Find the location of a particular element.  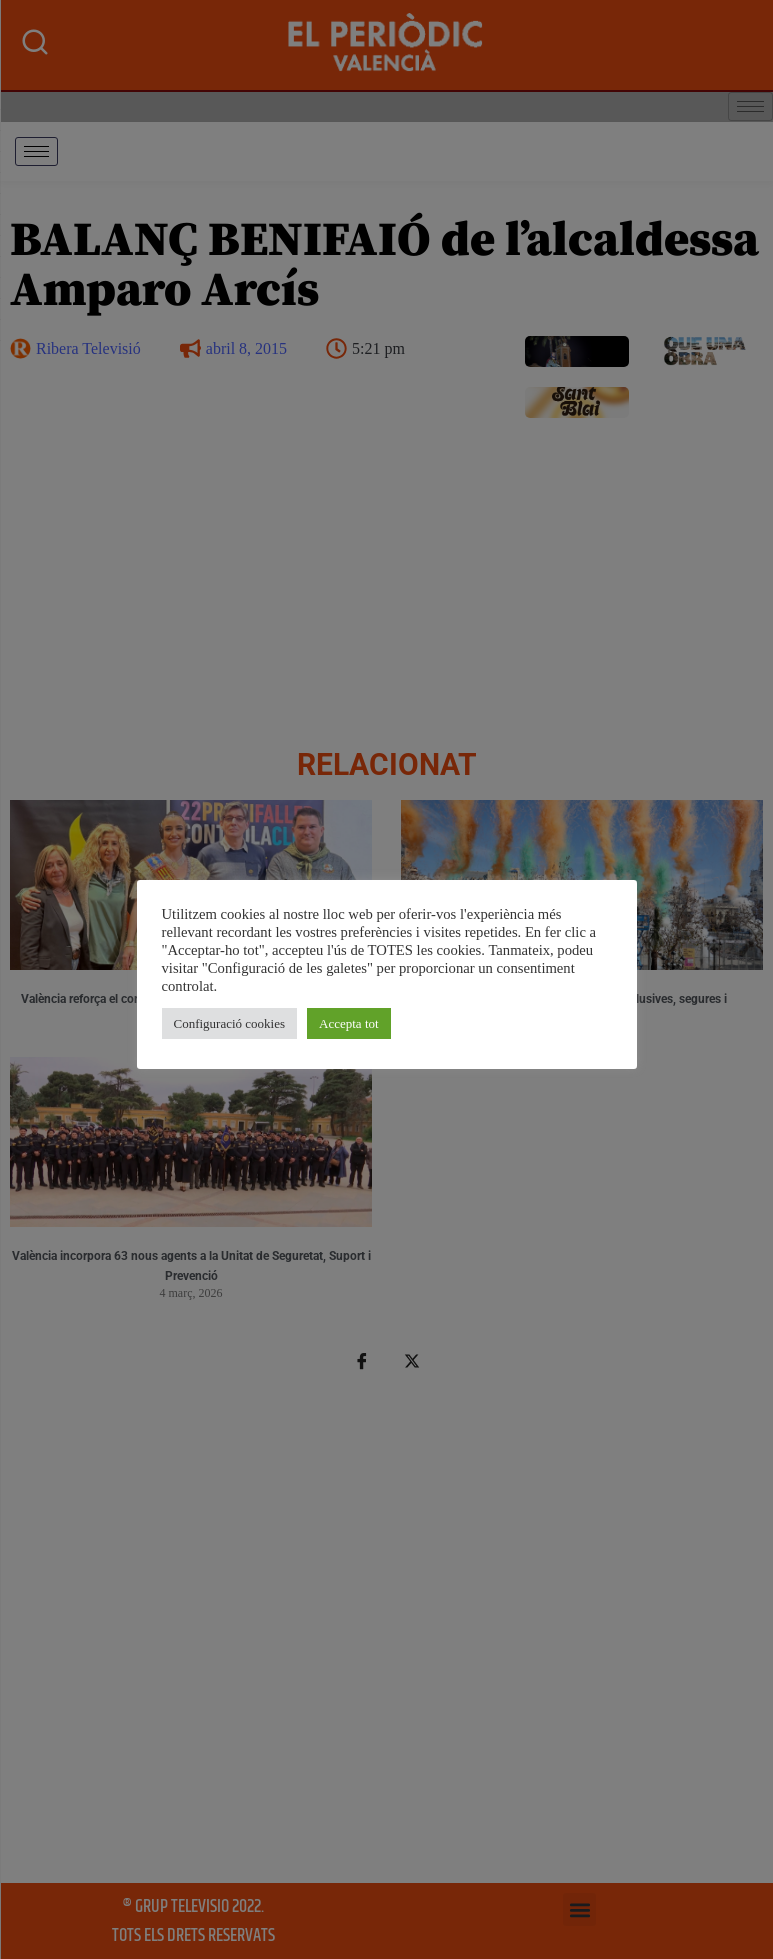

Configuració cookies [button] is located at coordinates (230, 1023).